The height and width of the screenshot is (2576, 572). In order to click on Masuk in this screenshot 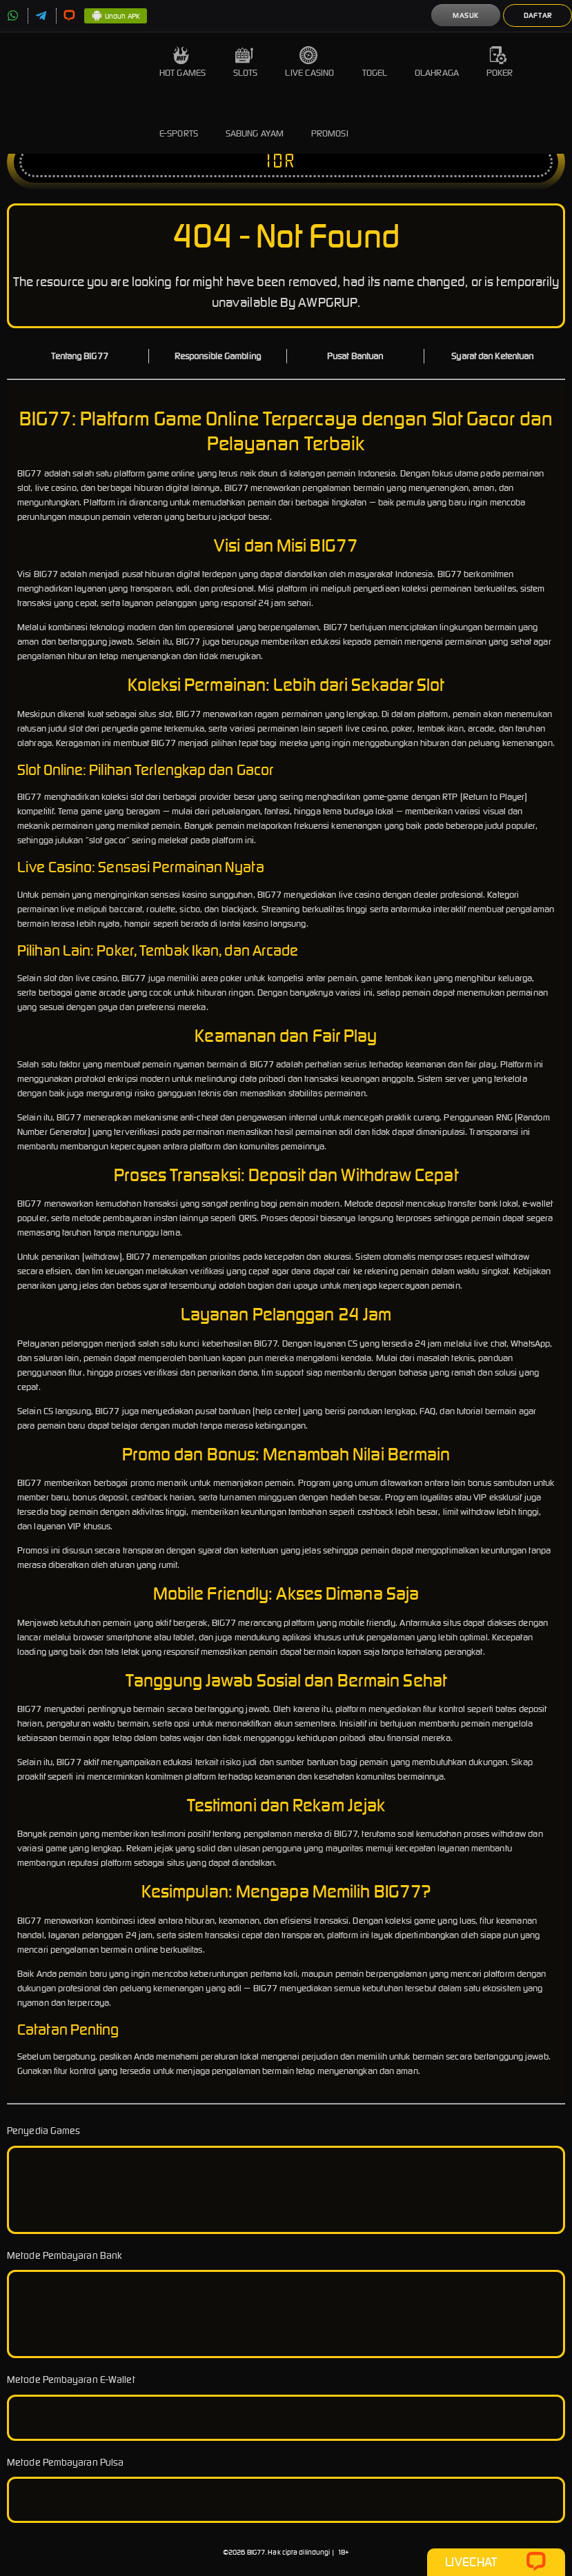, I will do `click(466, 15)`.